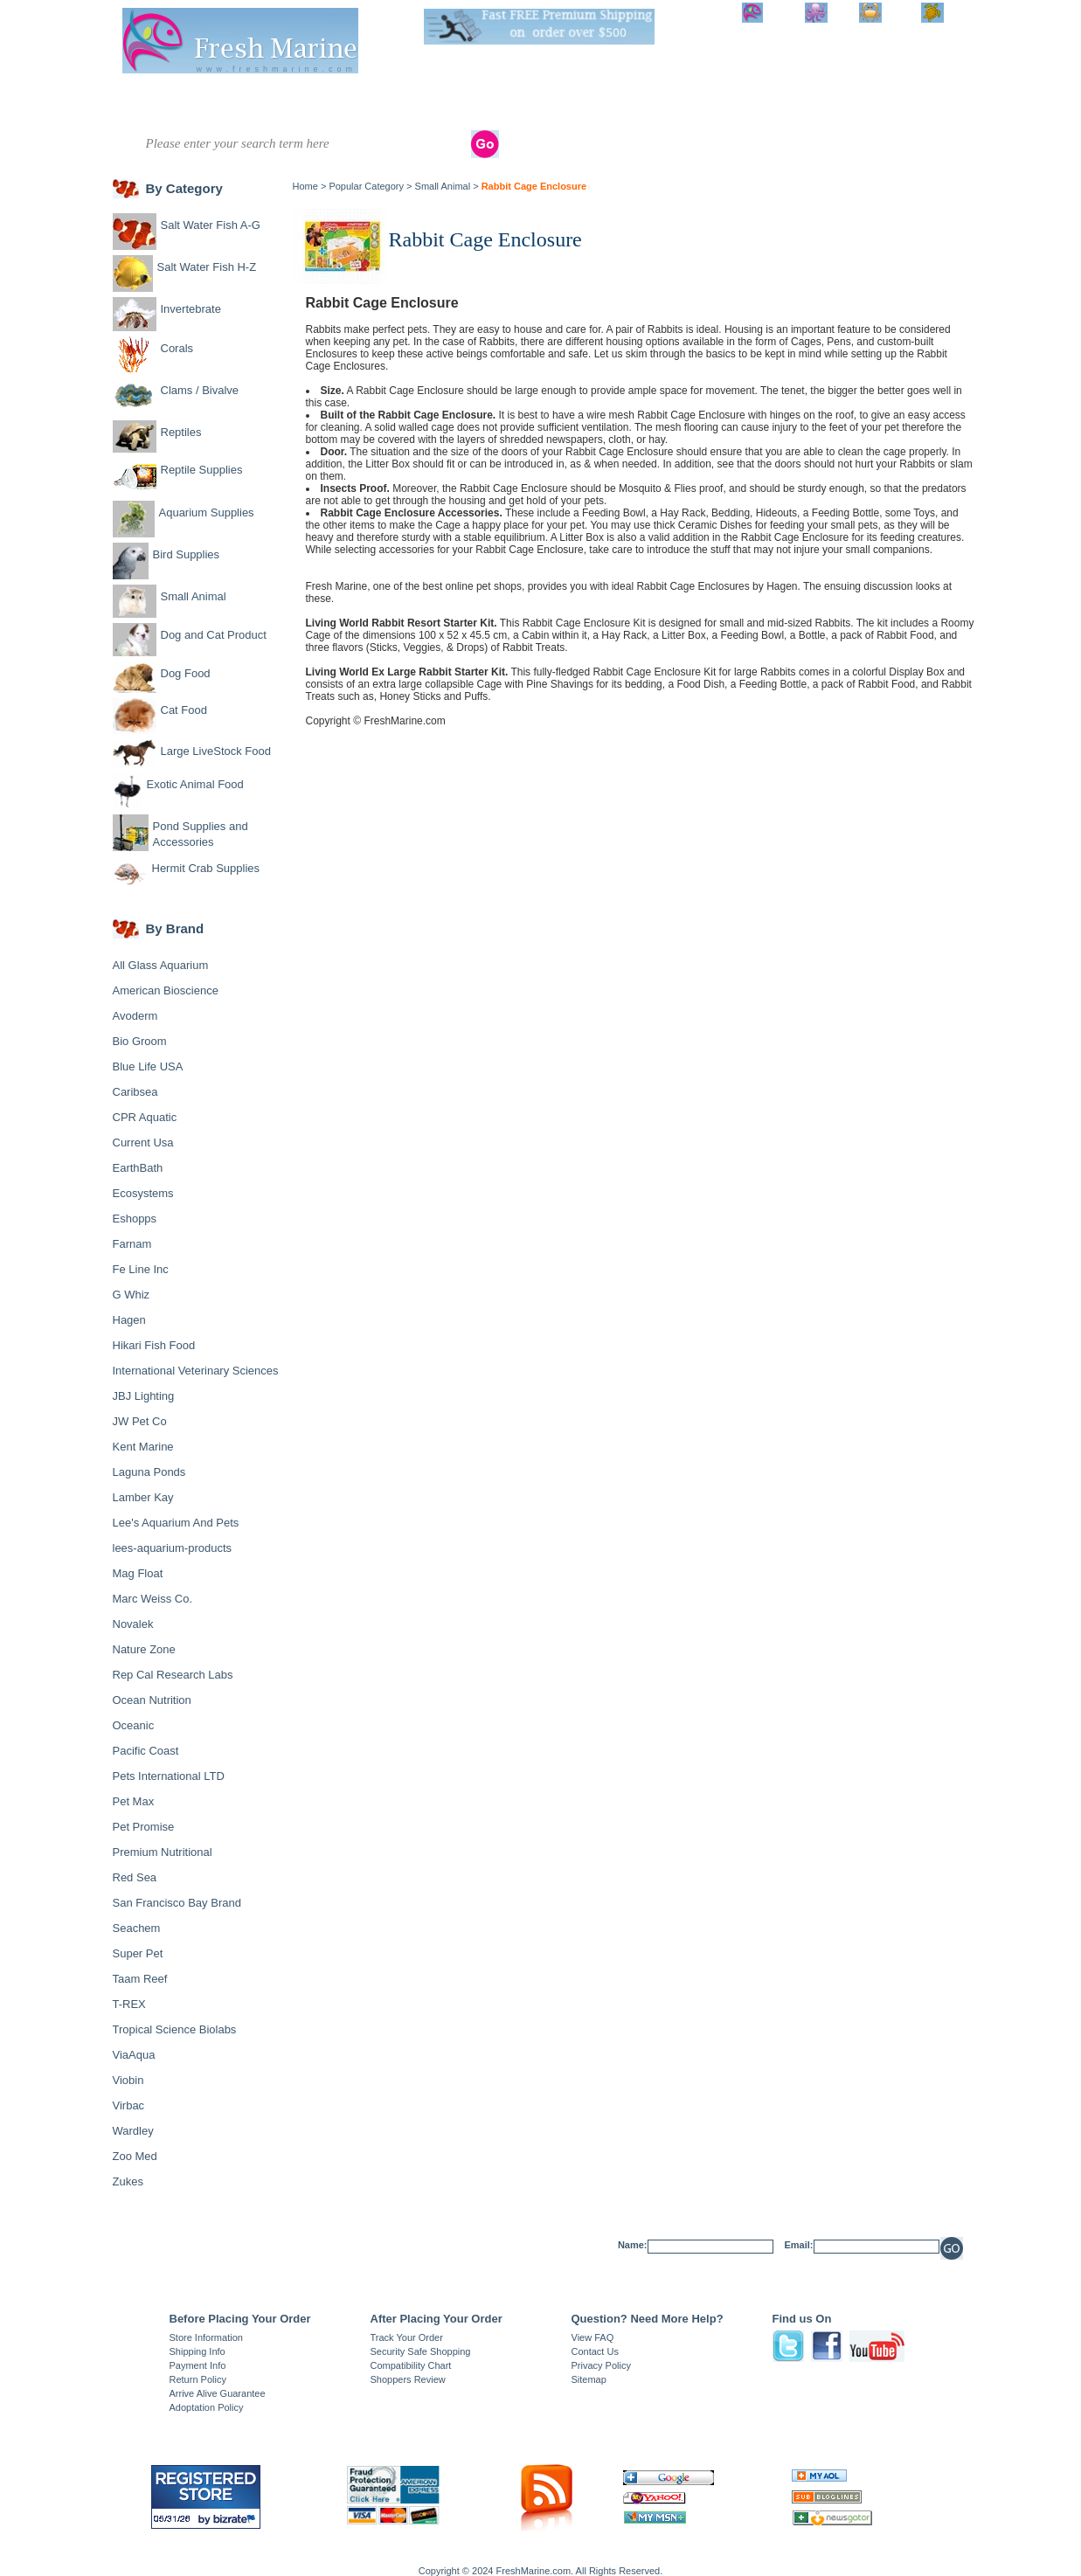  What do you see at coordinates (408, 2379) in the screenshot?
I see `Shoppers Review` at bounding box center [408, 2379].